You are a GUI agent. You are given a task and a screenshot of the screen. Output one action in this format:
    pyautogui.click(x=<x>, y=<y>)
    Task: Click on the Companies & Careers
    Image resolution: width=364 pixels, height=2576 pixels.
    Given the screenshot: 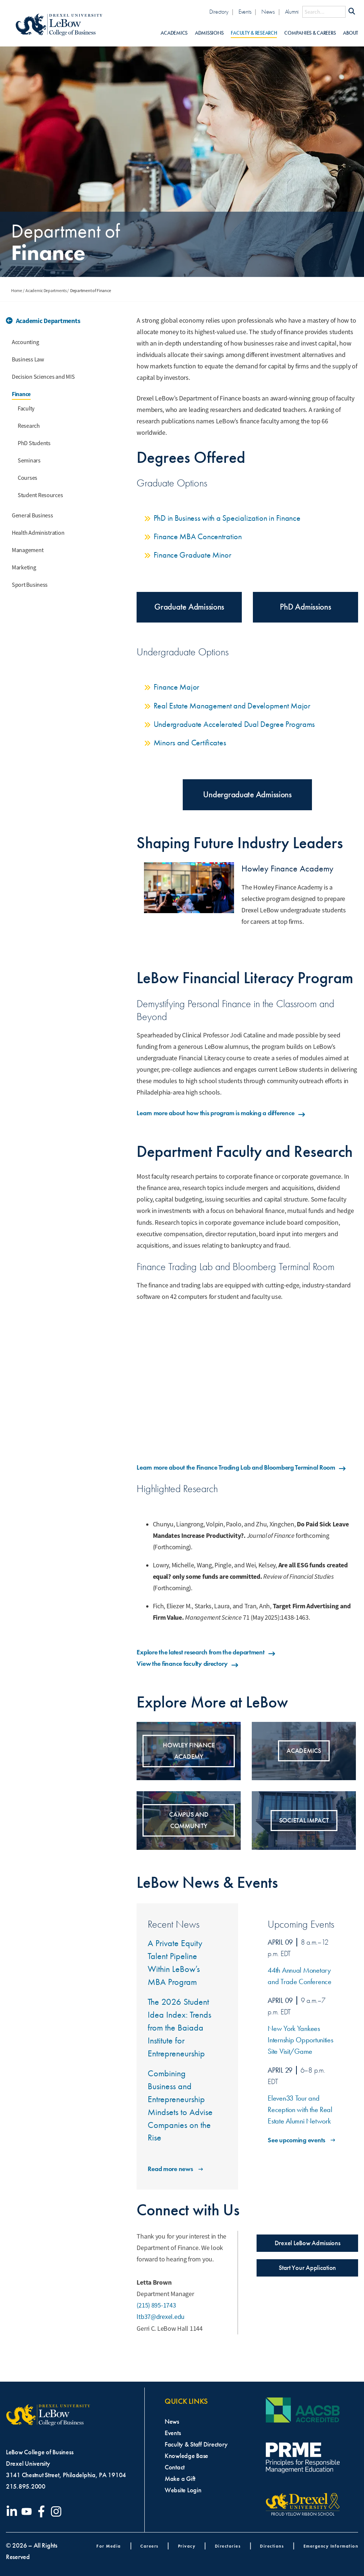 What is the action you would take?
    pyautogui.click(x=310, y=33)
    